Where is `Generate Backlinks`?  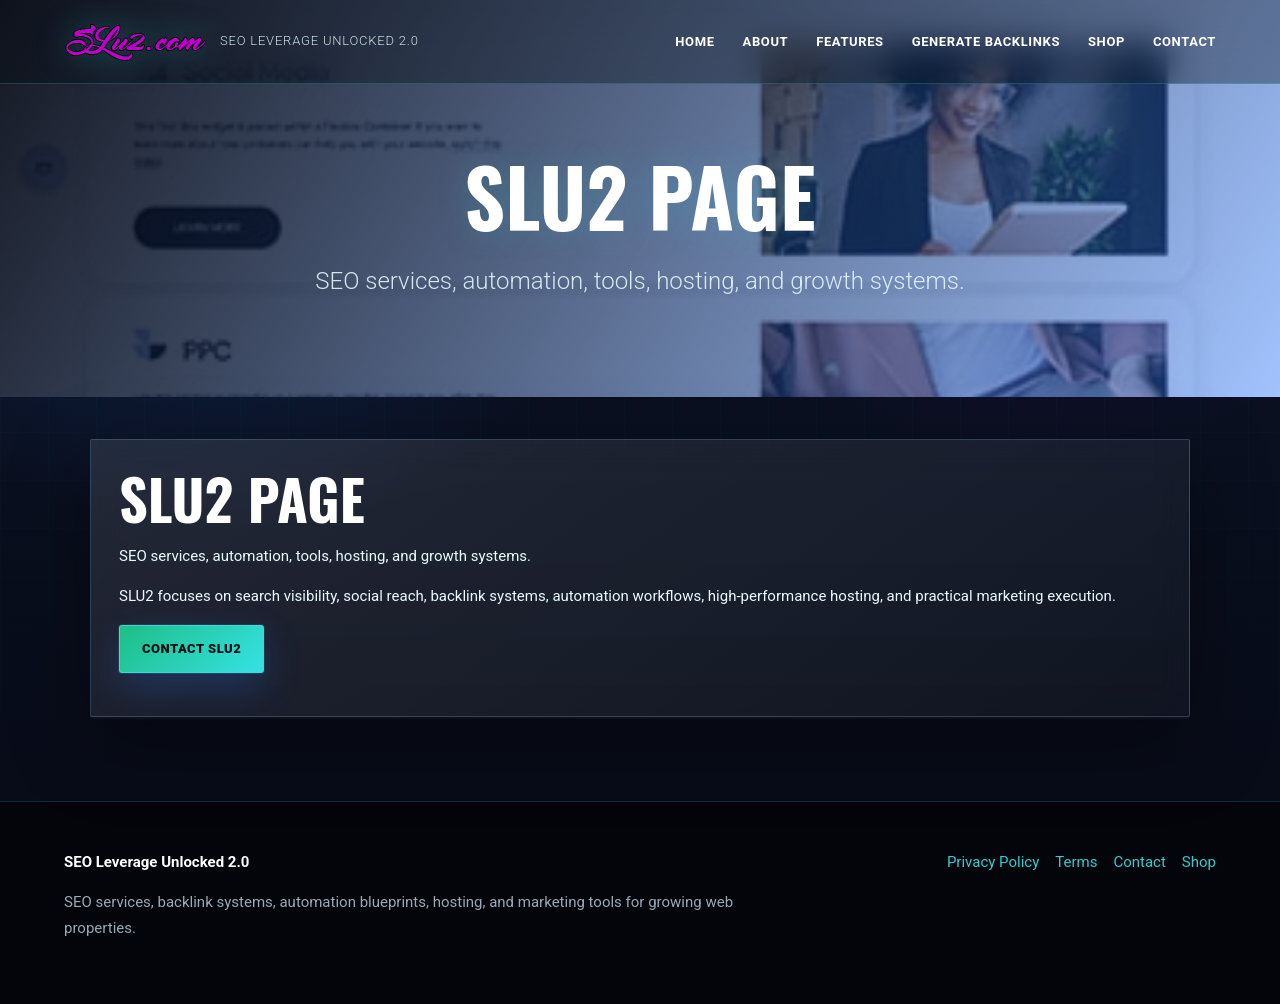 Generate Backlinks is located at coordinates (986, 41).